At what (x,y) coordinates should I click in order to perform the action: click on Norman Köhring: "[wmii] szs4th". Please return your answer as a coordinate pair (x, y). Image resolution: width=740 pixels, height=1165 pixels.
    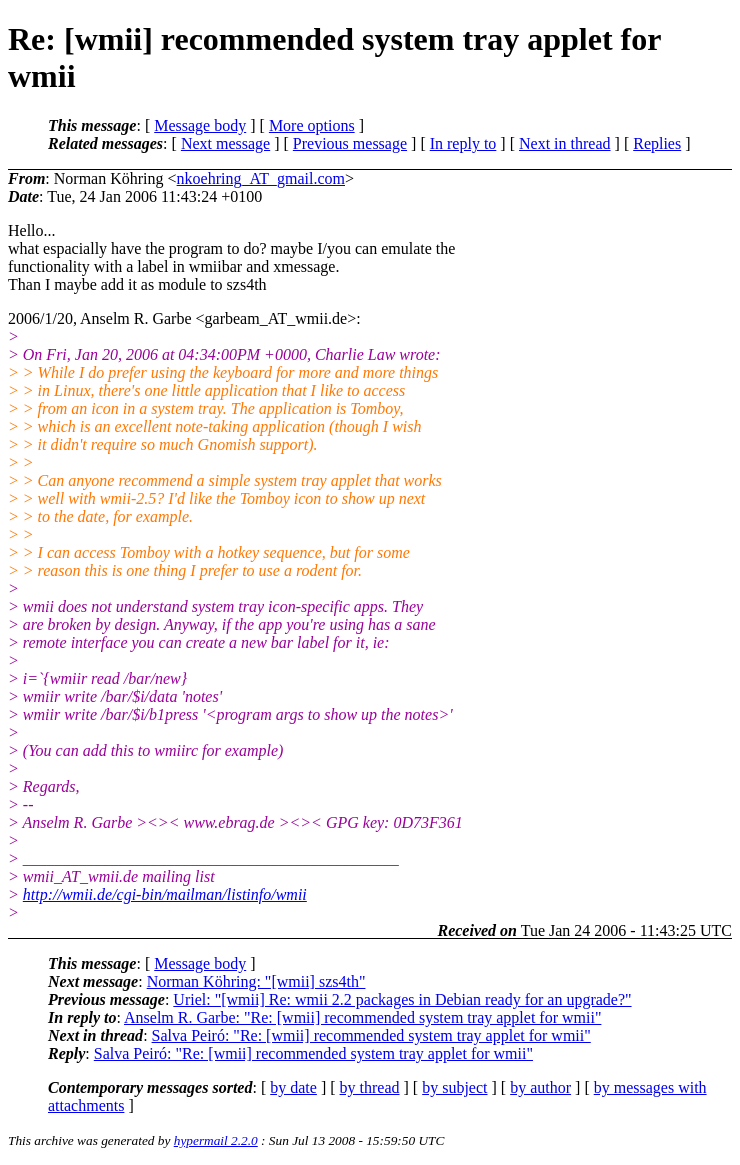
    Looking at the image, I should click on (256, 981).